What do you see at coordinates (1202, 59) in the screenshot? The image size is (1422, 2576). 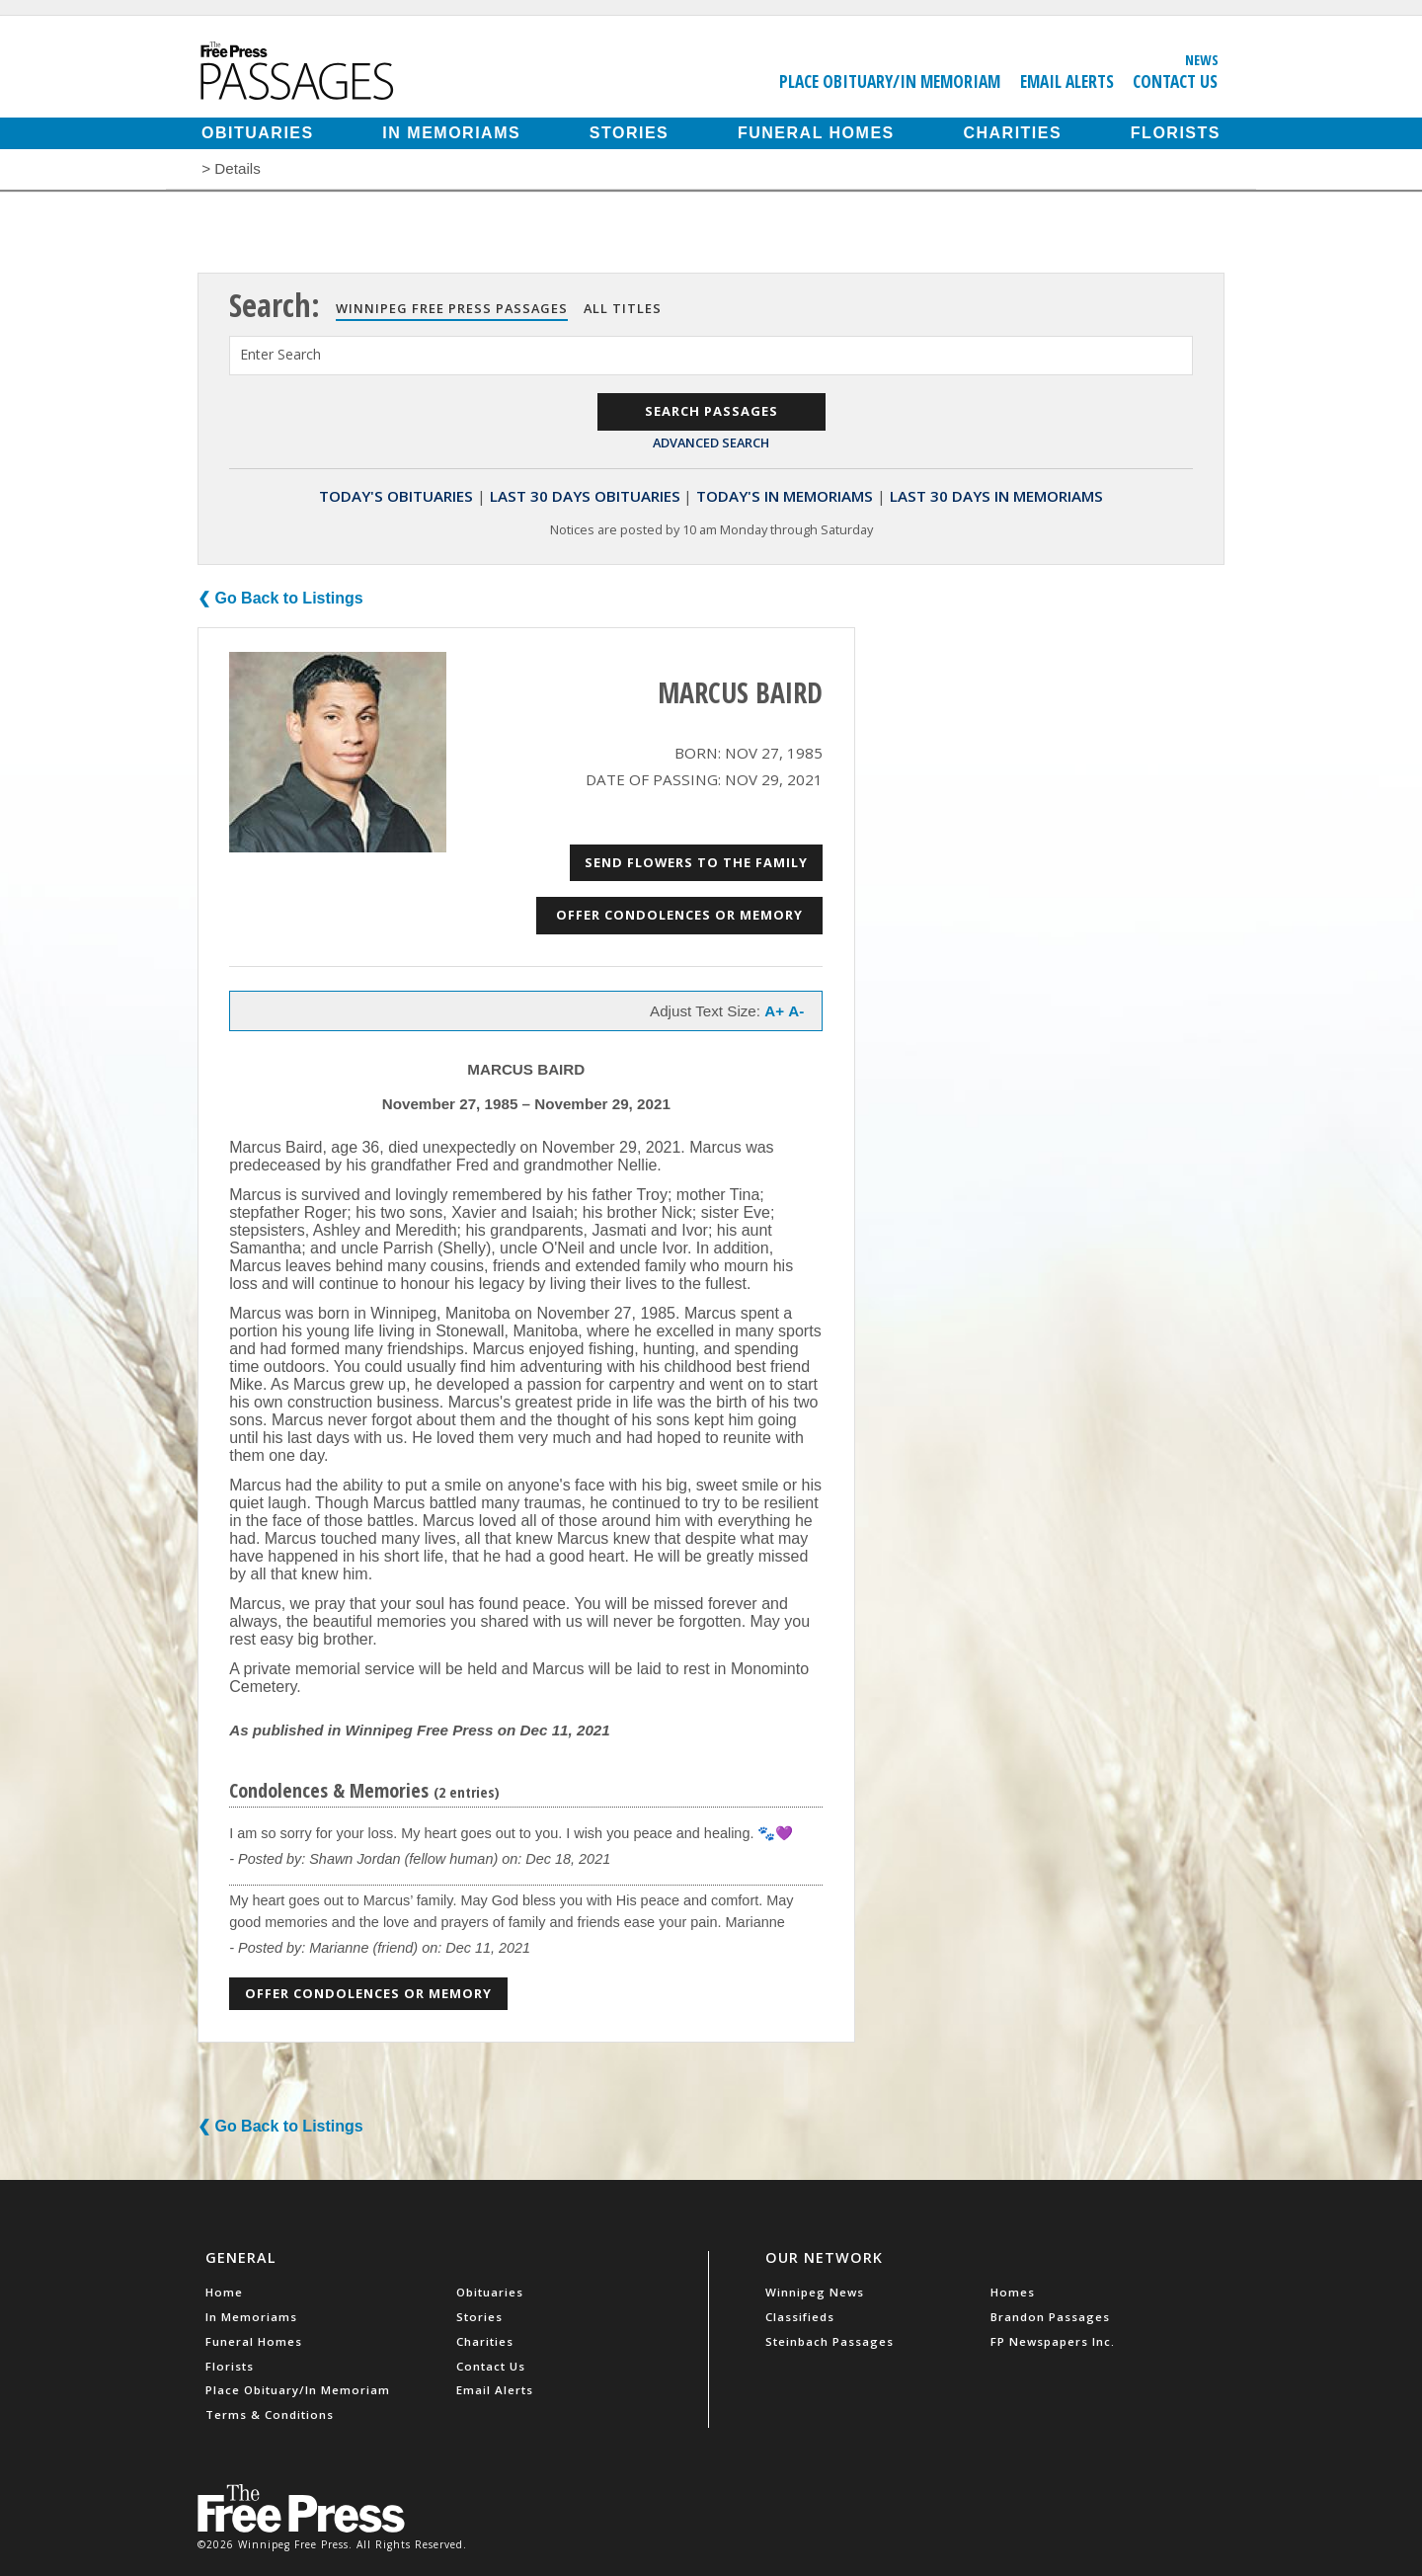 I see `News` at bounding box center [1202, 59].